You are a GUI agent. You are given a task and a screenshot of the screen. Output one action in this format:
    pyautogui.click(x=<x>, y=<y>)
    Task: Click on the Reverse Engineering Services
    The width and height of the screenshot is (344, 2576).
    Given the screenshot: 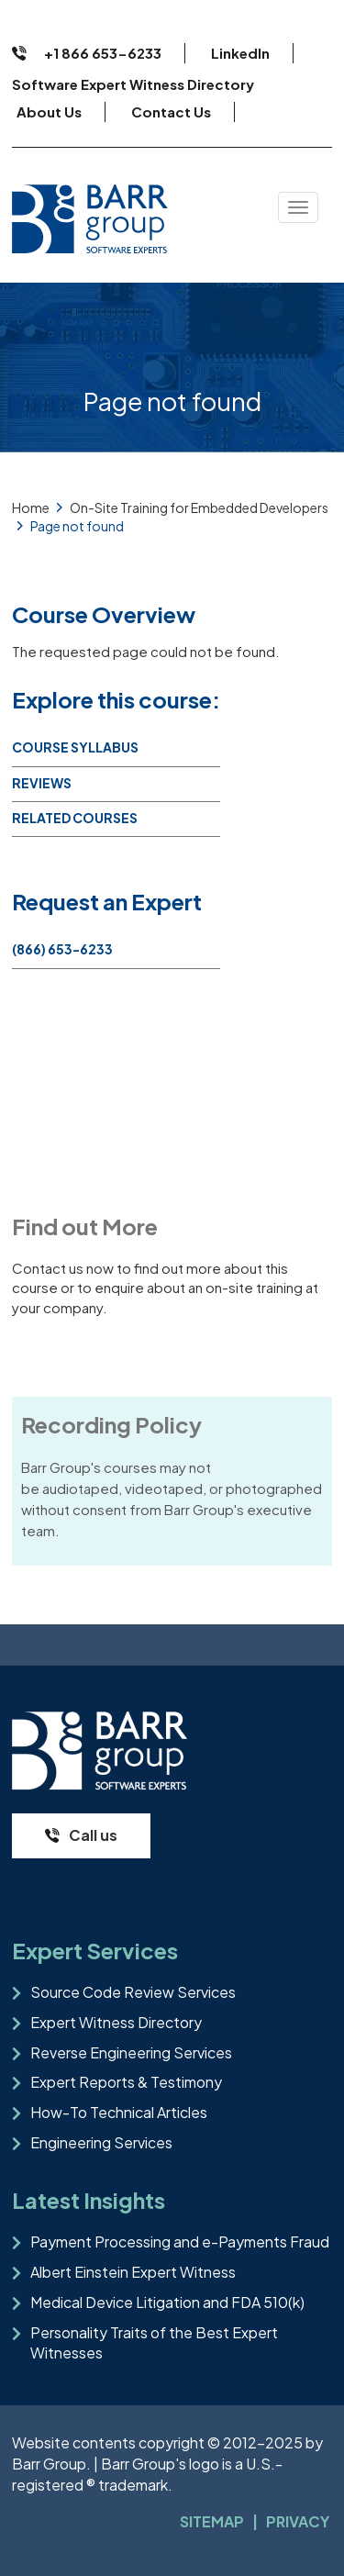 What is the action you would take?
    pyautogui.click(x=131, y=2052)
    